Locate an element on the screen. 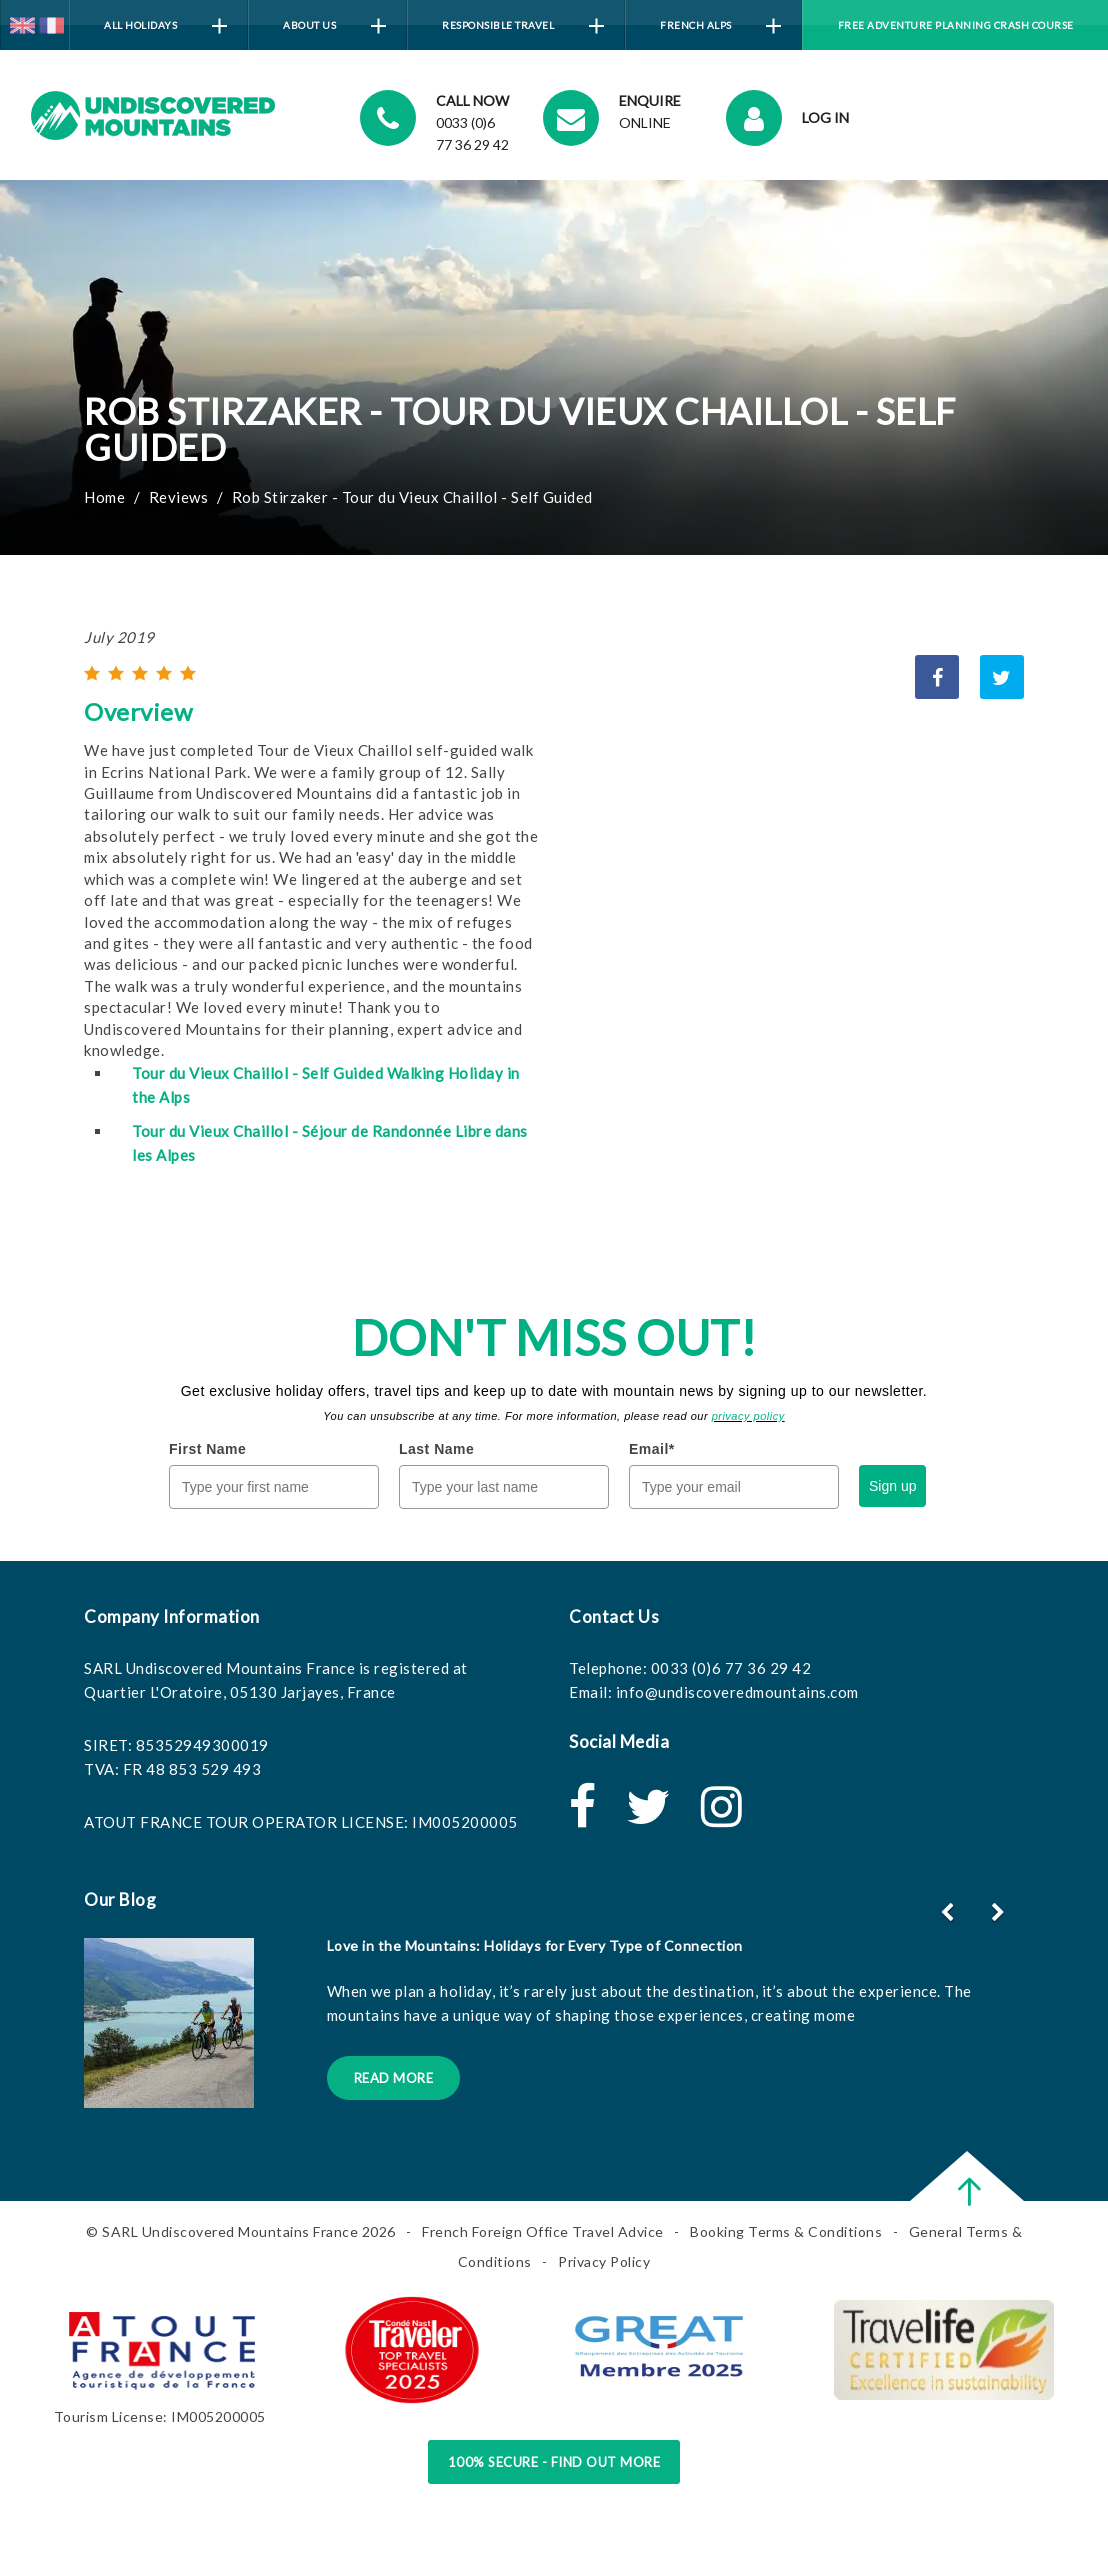 This screenshot has width=1108, height=2550. Love in the Mountains: Holidays for Every Type of Connection is located at coordinates (535, 1945).